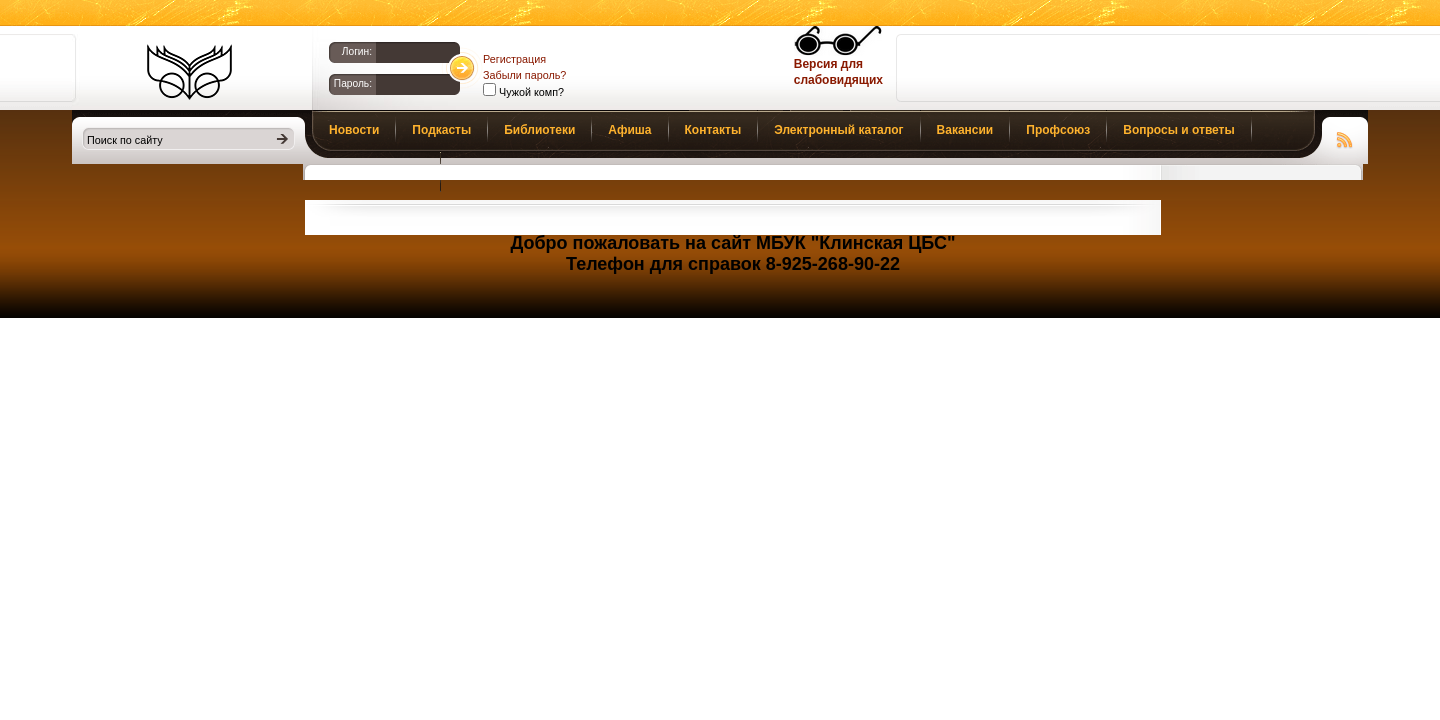 This screenshot has height=720, width=1440. Describe the element at coordinates (514, 59) in the screenshot. I see `Регистрация` at that location.